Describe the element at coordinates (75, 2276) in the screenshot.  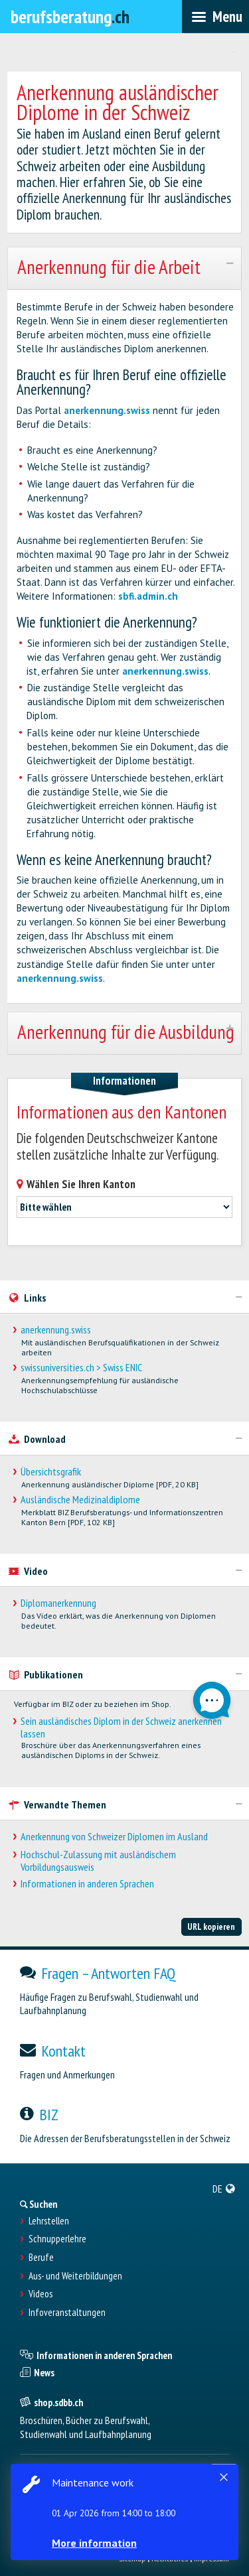
I see `Aus- und Weiterbildungen` at that location.